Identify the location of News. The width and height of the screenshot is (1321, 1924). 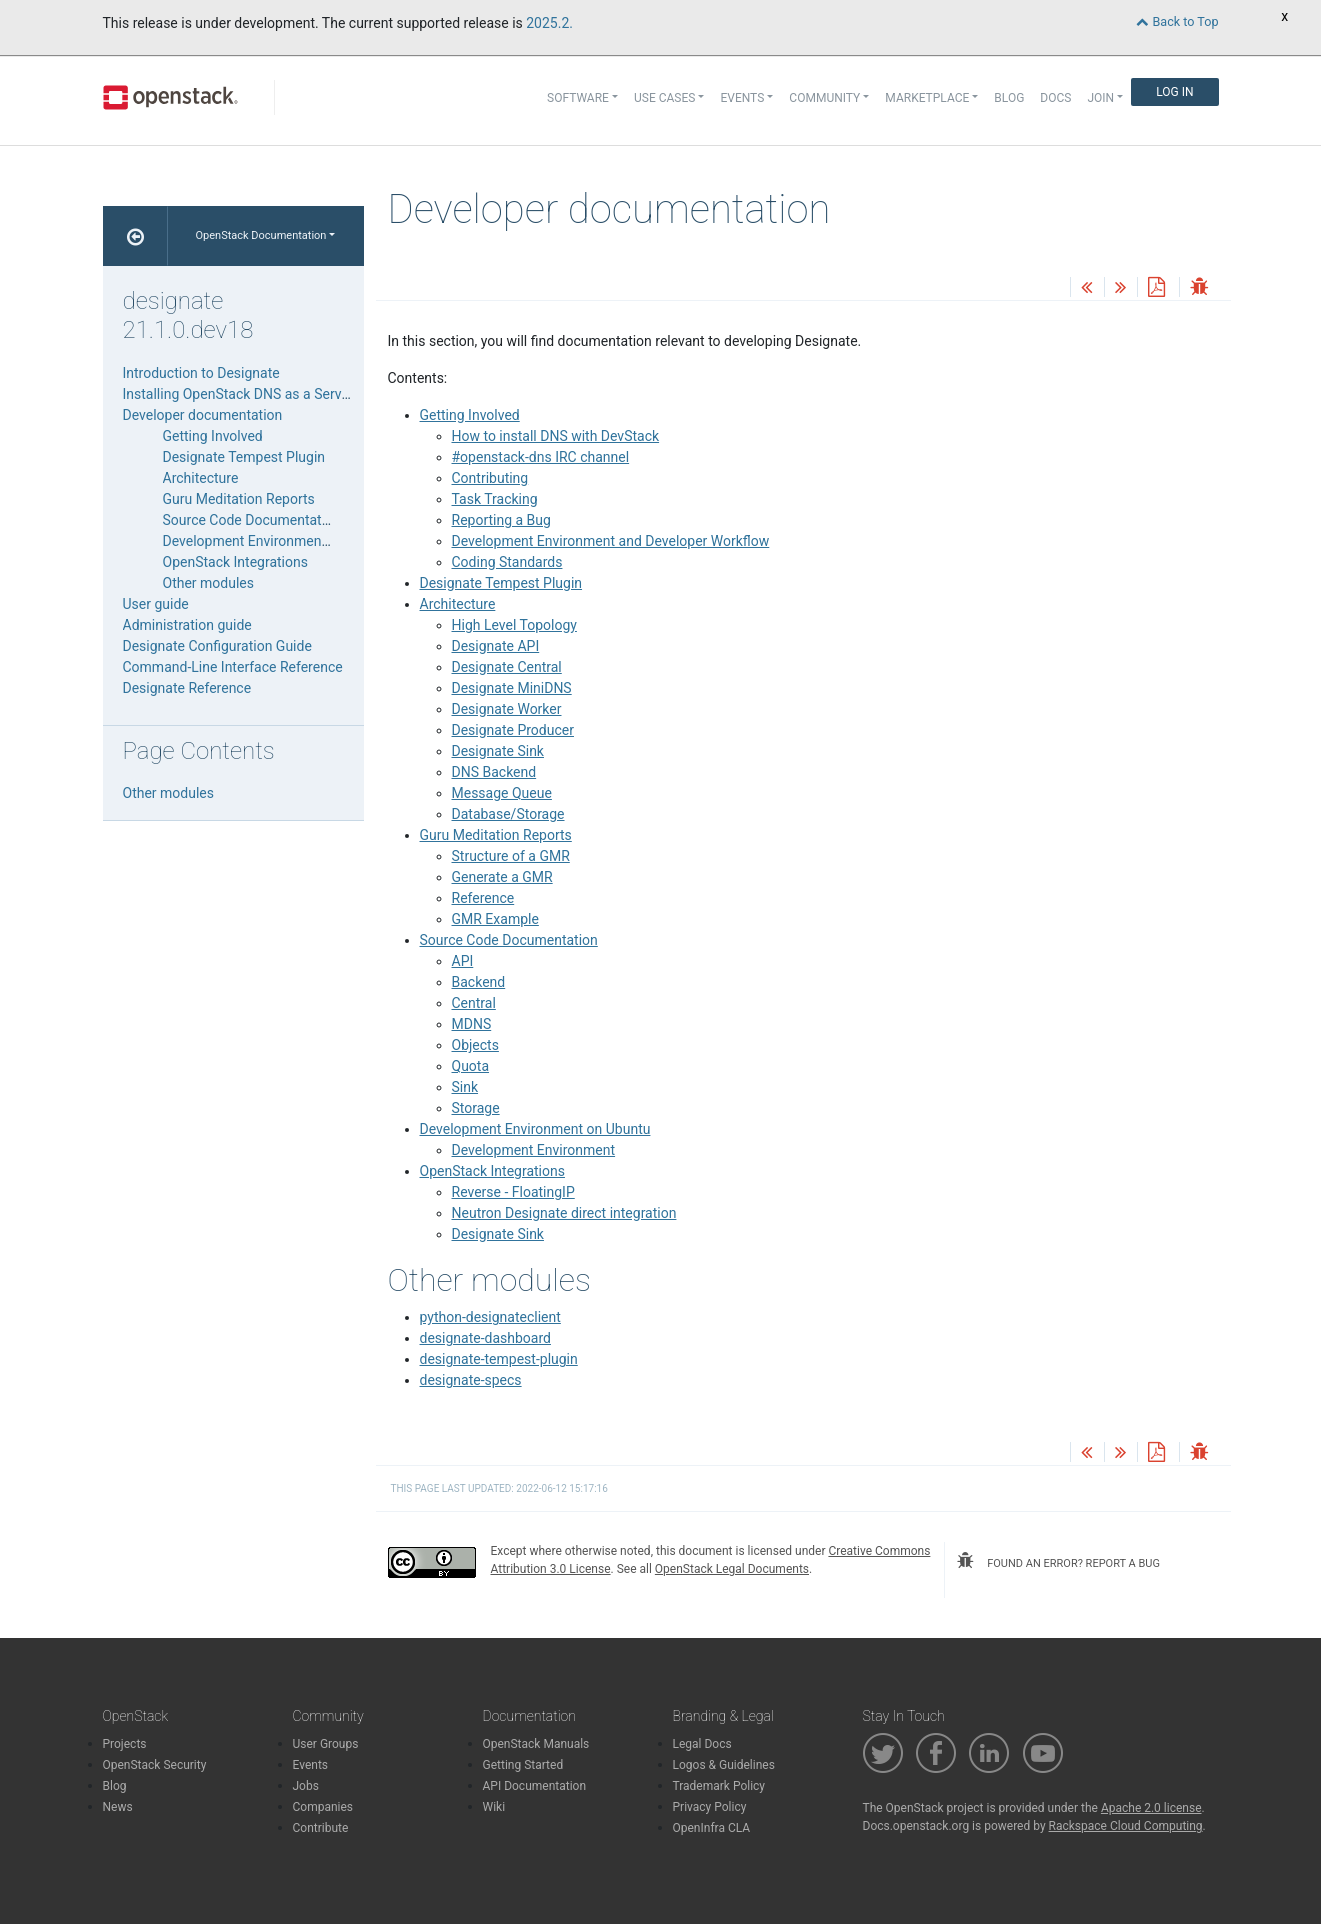
(118, 1807).